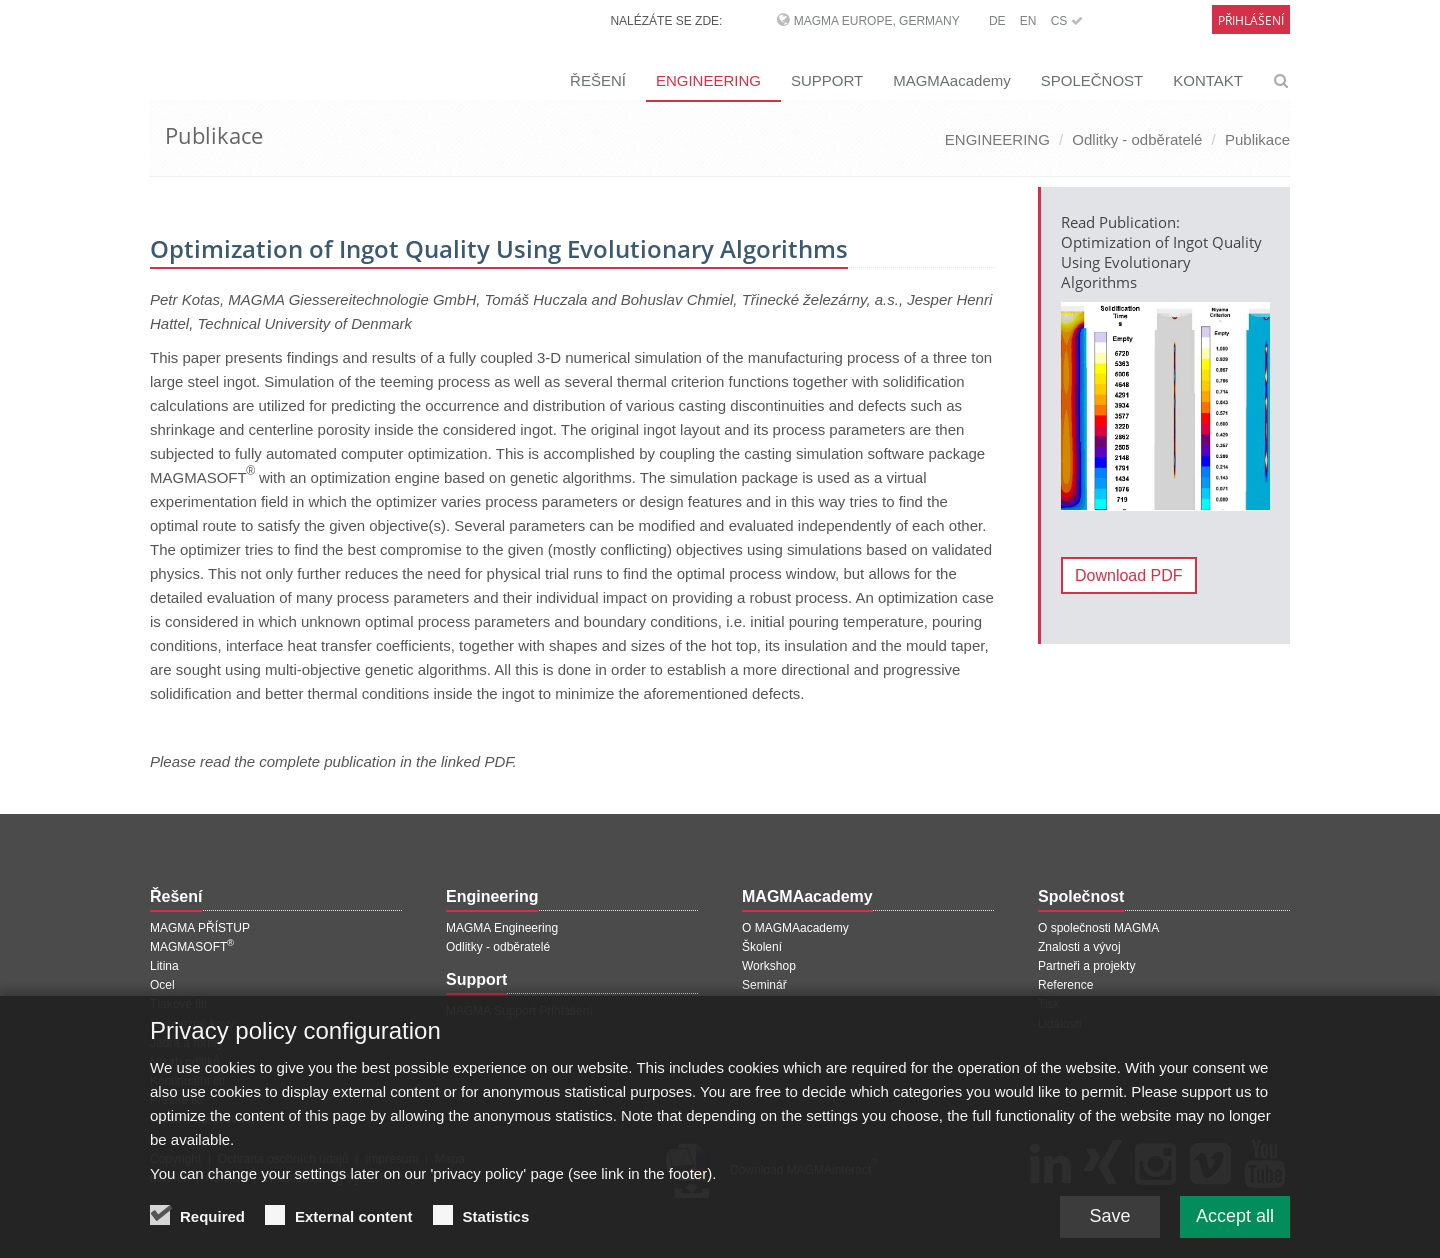  Describe the element at coordinates (1086, 966) in the screenshot. I see `Partneři a projekty` at that location.